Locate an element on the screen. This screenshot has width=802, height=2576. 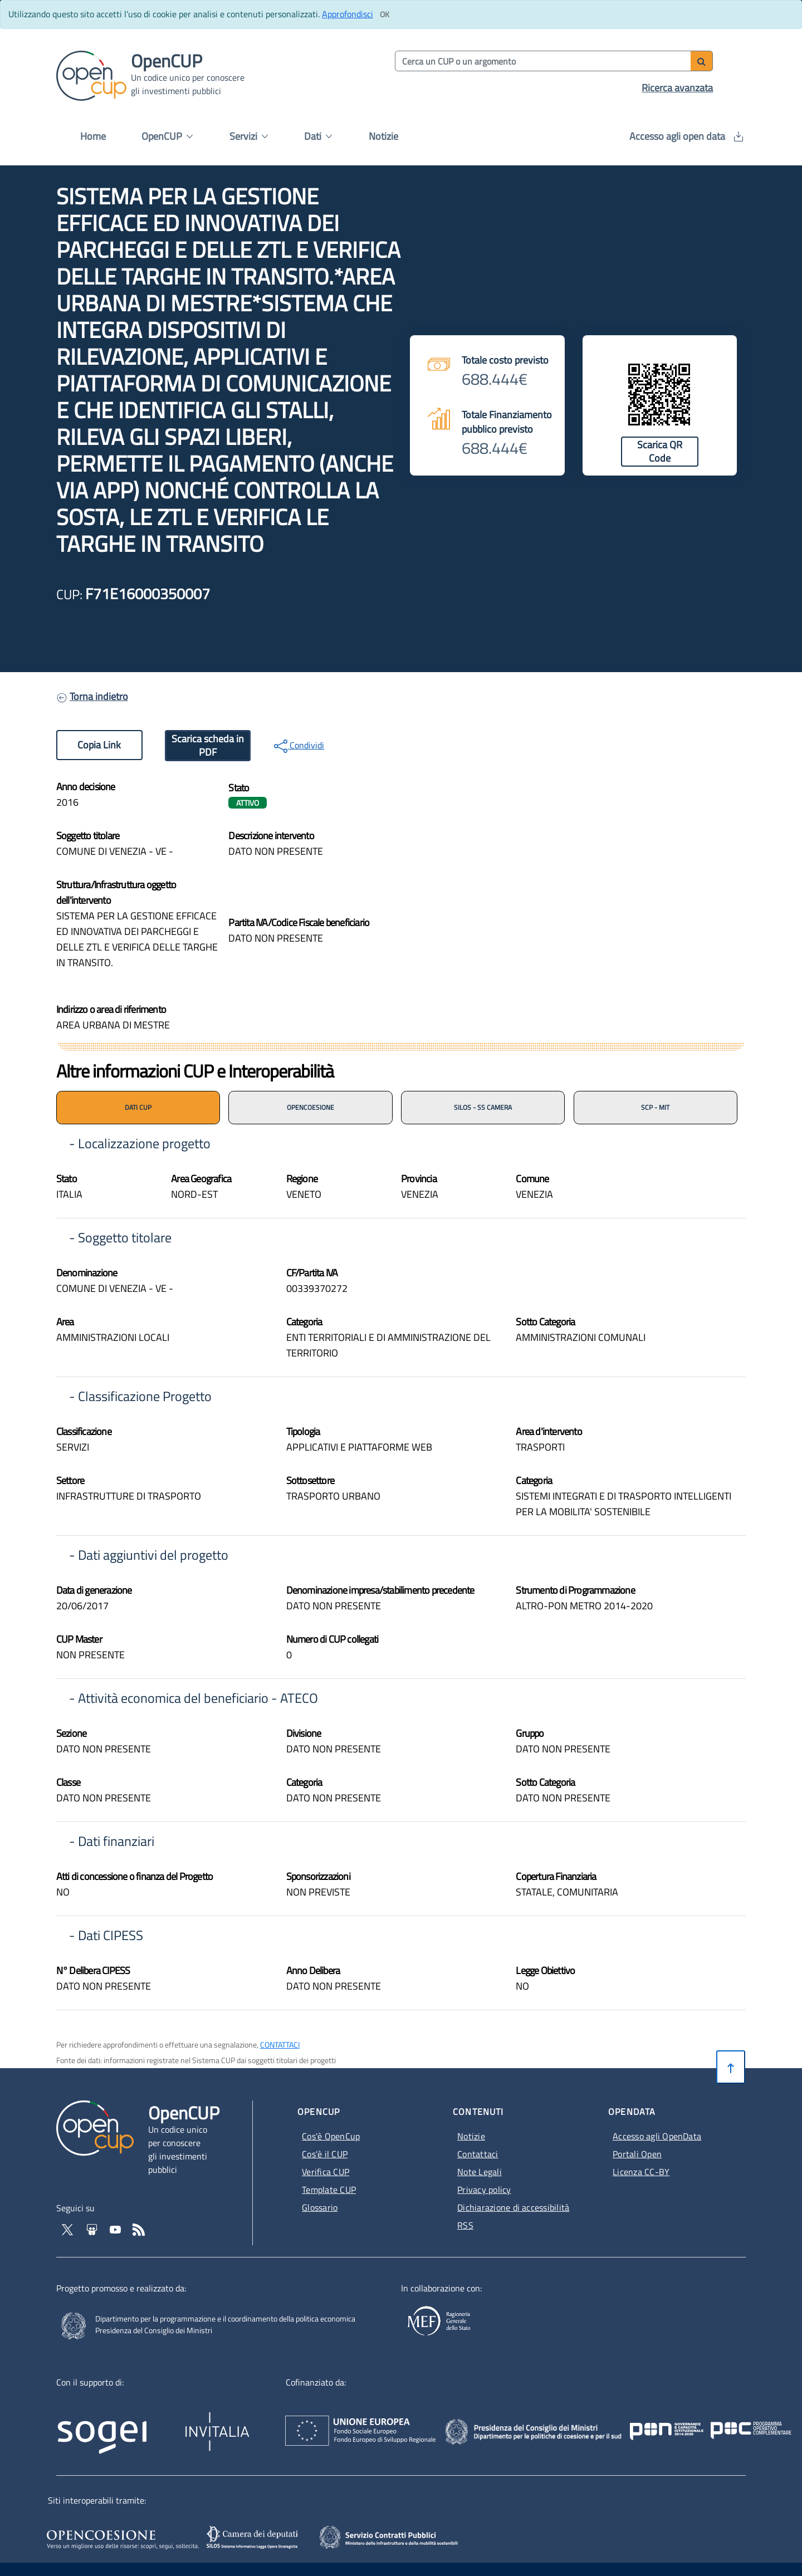
Notizie is located at coordinates (383, 136).